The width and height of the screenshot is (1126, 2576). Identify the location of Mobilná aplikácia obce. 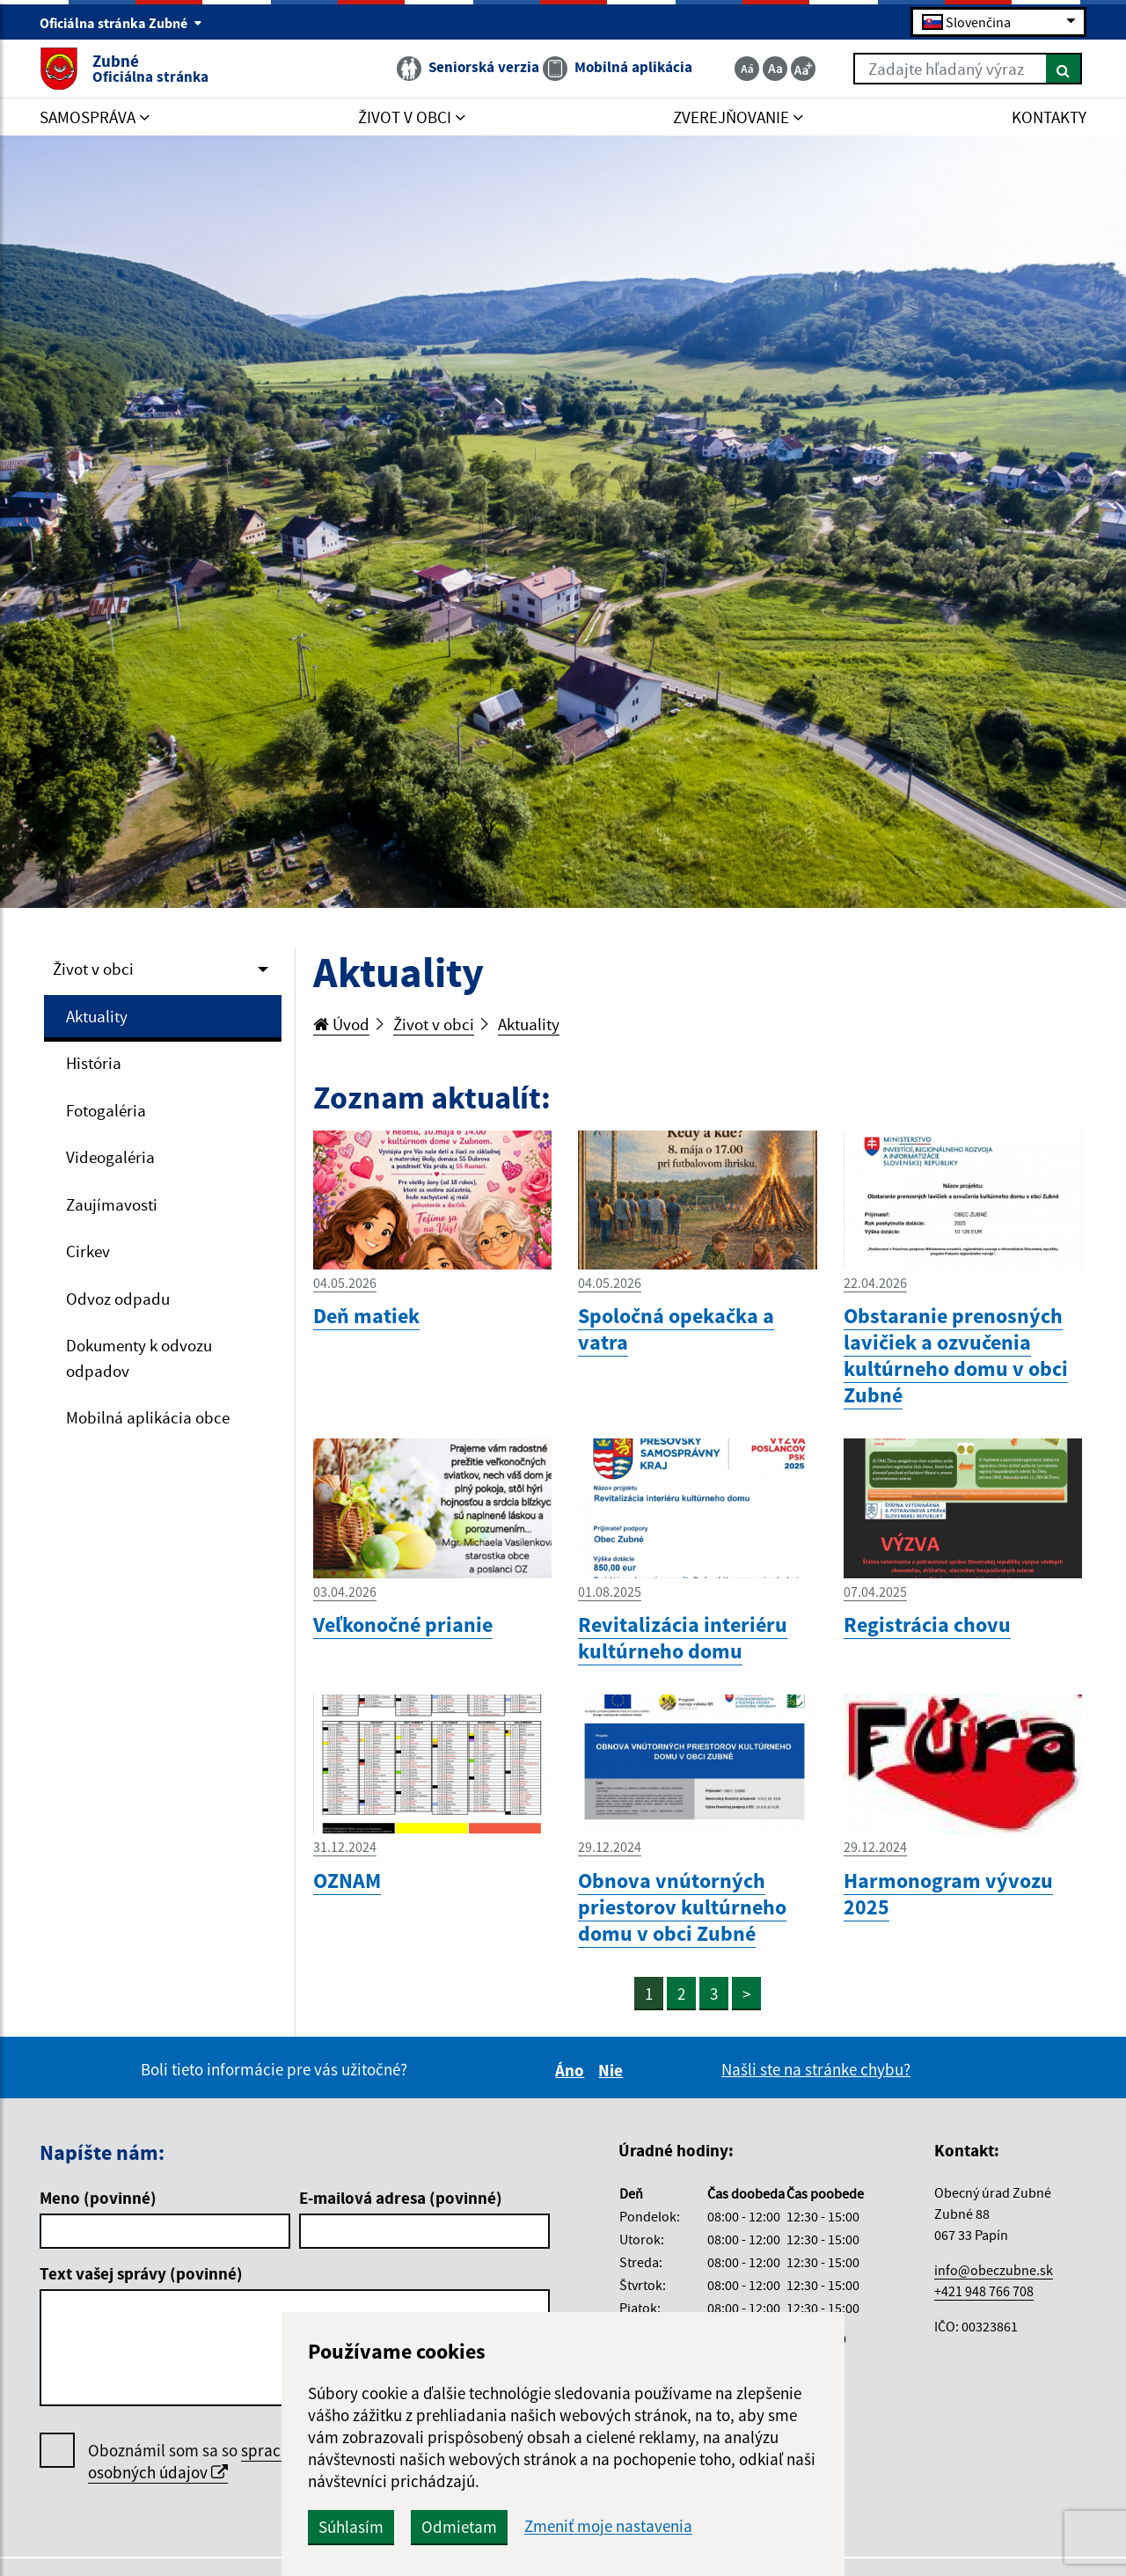
(148, 1417).